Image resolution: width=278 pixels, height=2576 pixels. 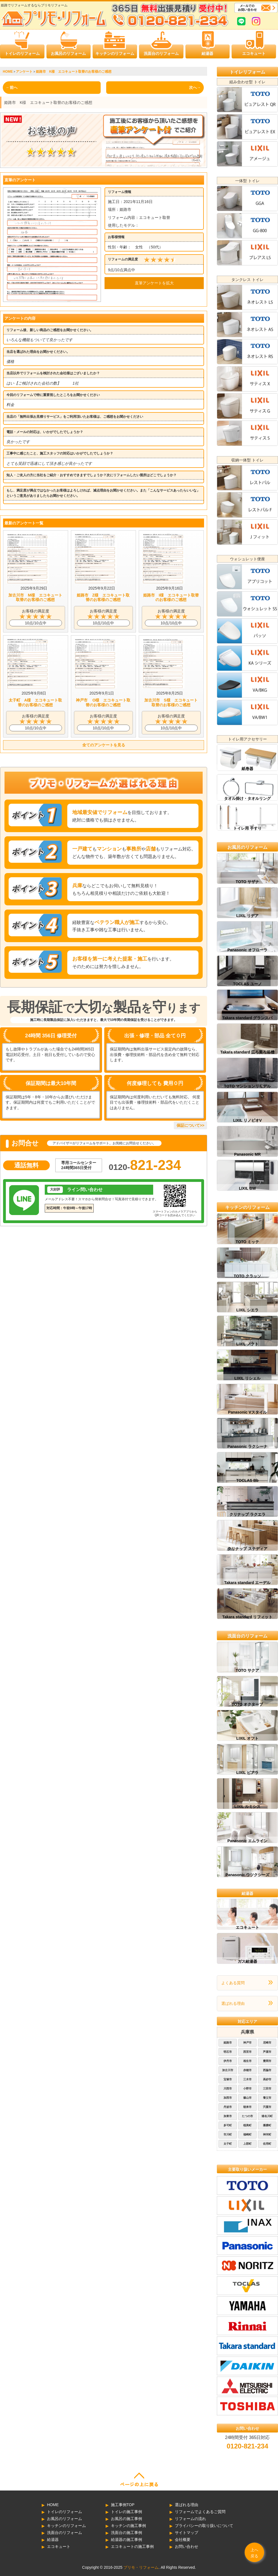 I want to click on クリナップ ラクエラ, so click(x=247, y=1514).